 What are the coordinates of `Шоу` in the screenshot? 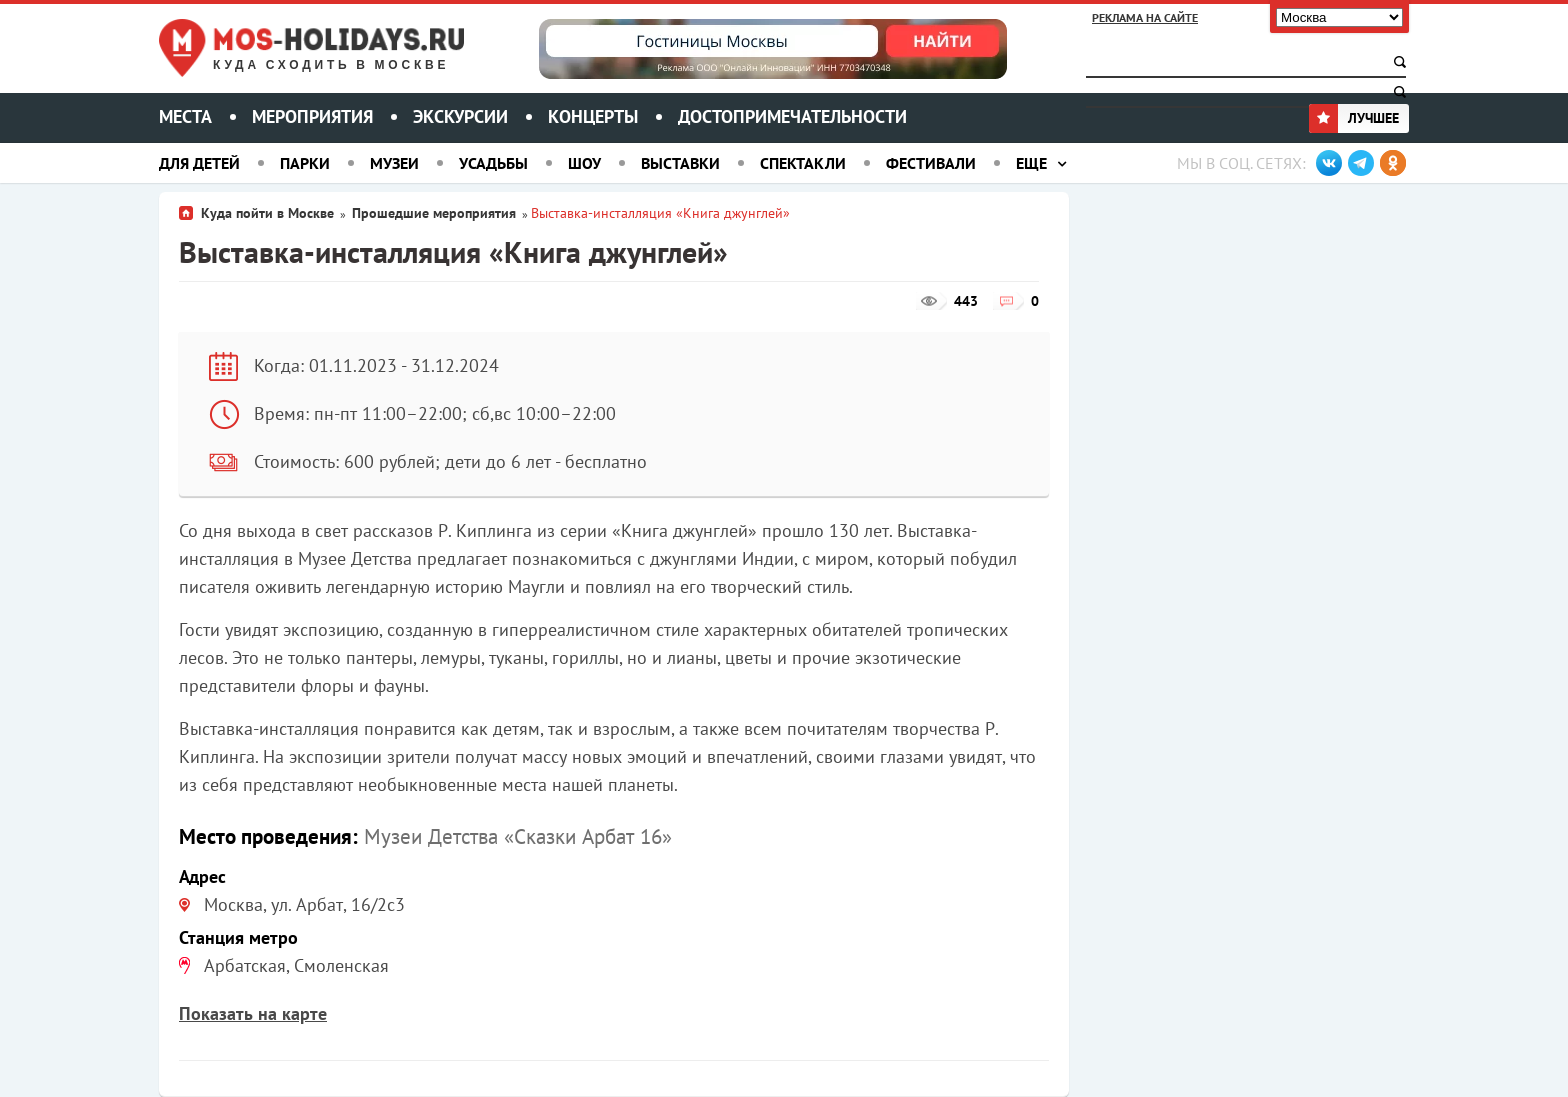 It's located at (584, 163).